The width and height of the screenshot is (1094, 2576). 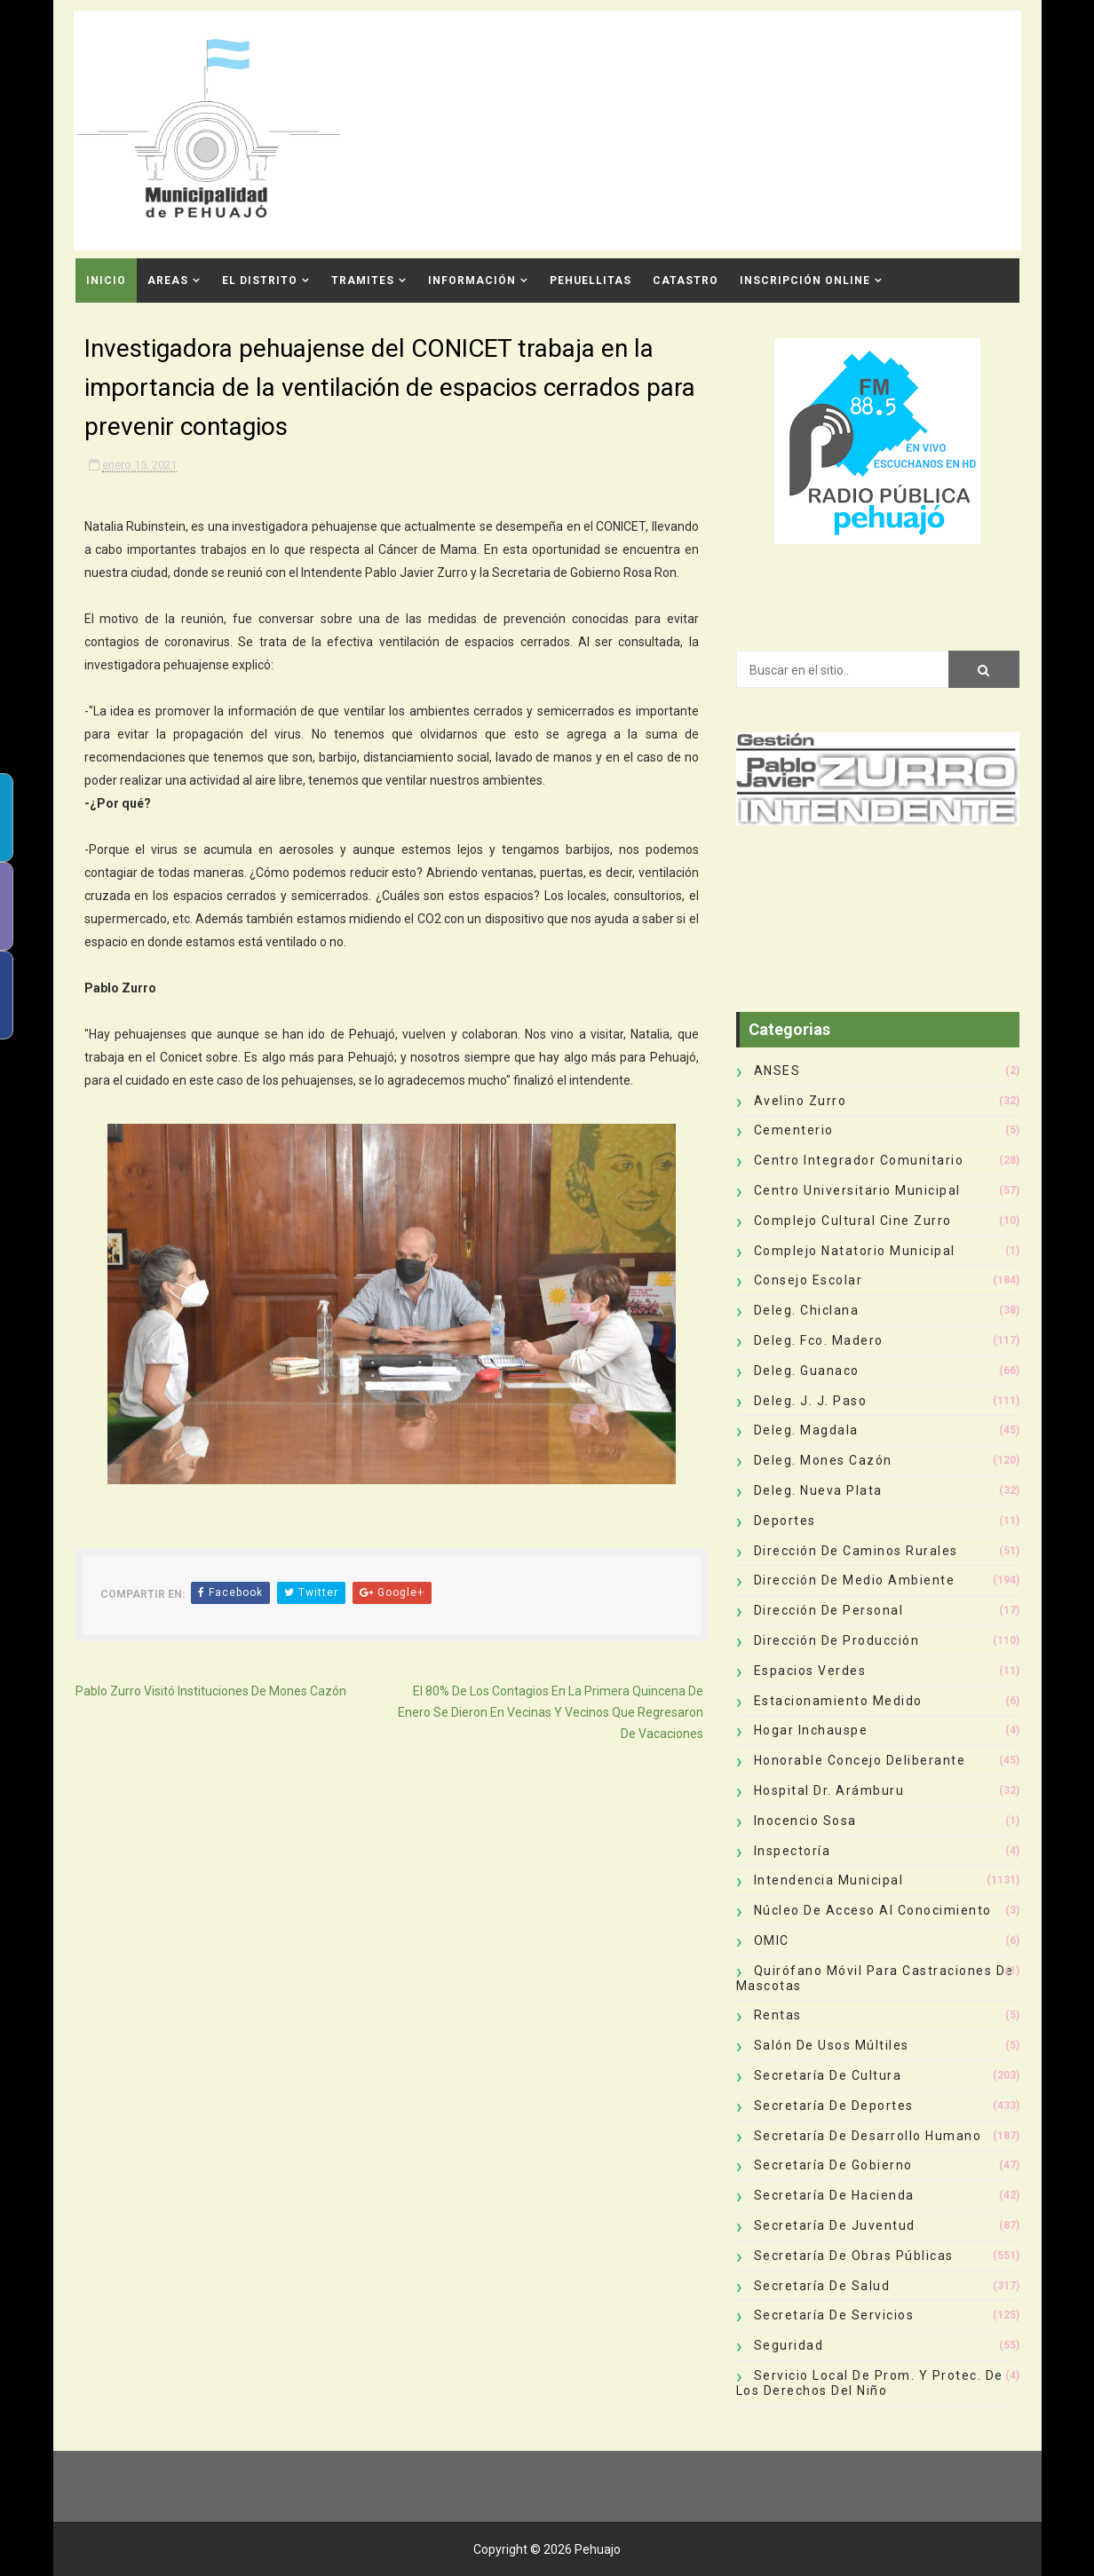 I want to click on Intendencia Municipal, so click(x=829, y=1880).